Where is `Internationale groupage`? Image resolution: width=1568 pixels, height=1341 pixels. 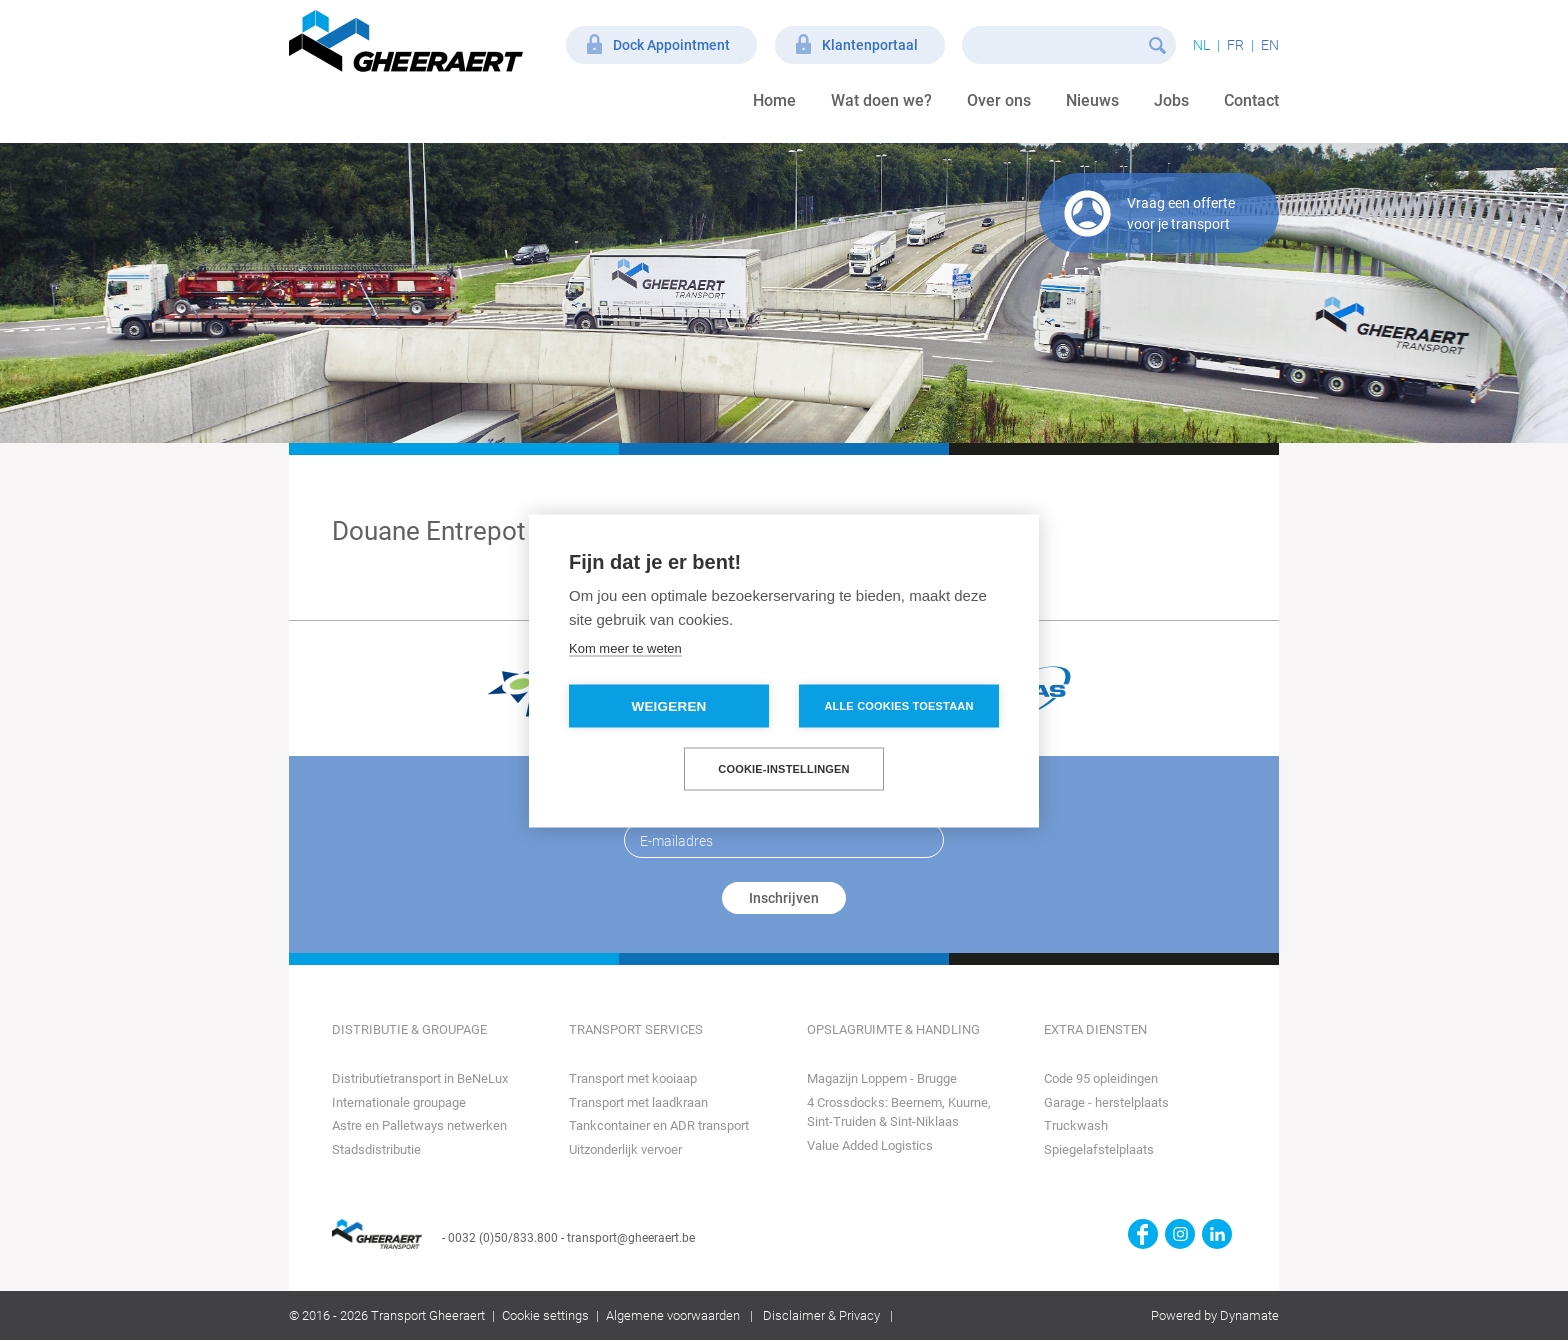
Internationale groupage is located at coordinates (399, 1102).